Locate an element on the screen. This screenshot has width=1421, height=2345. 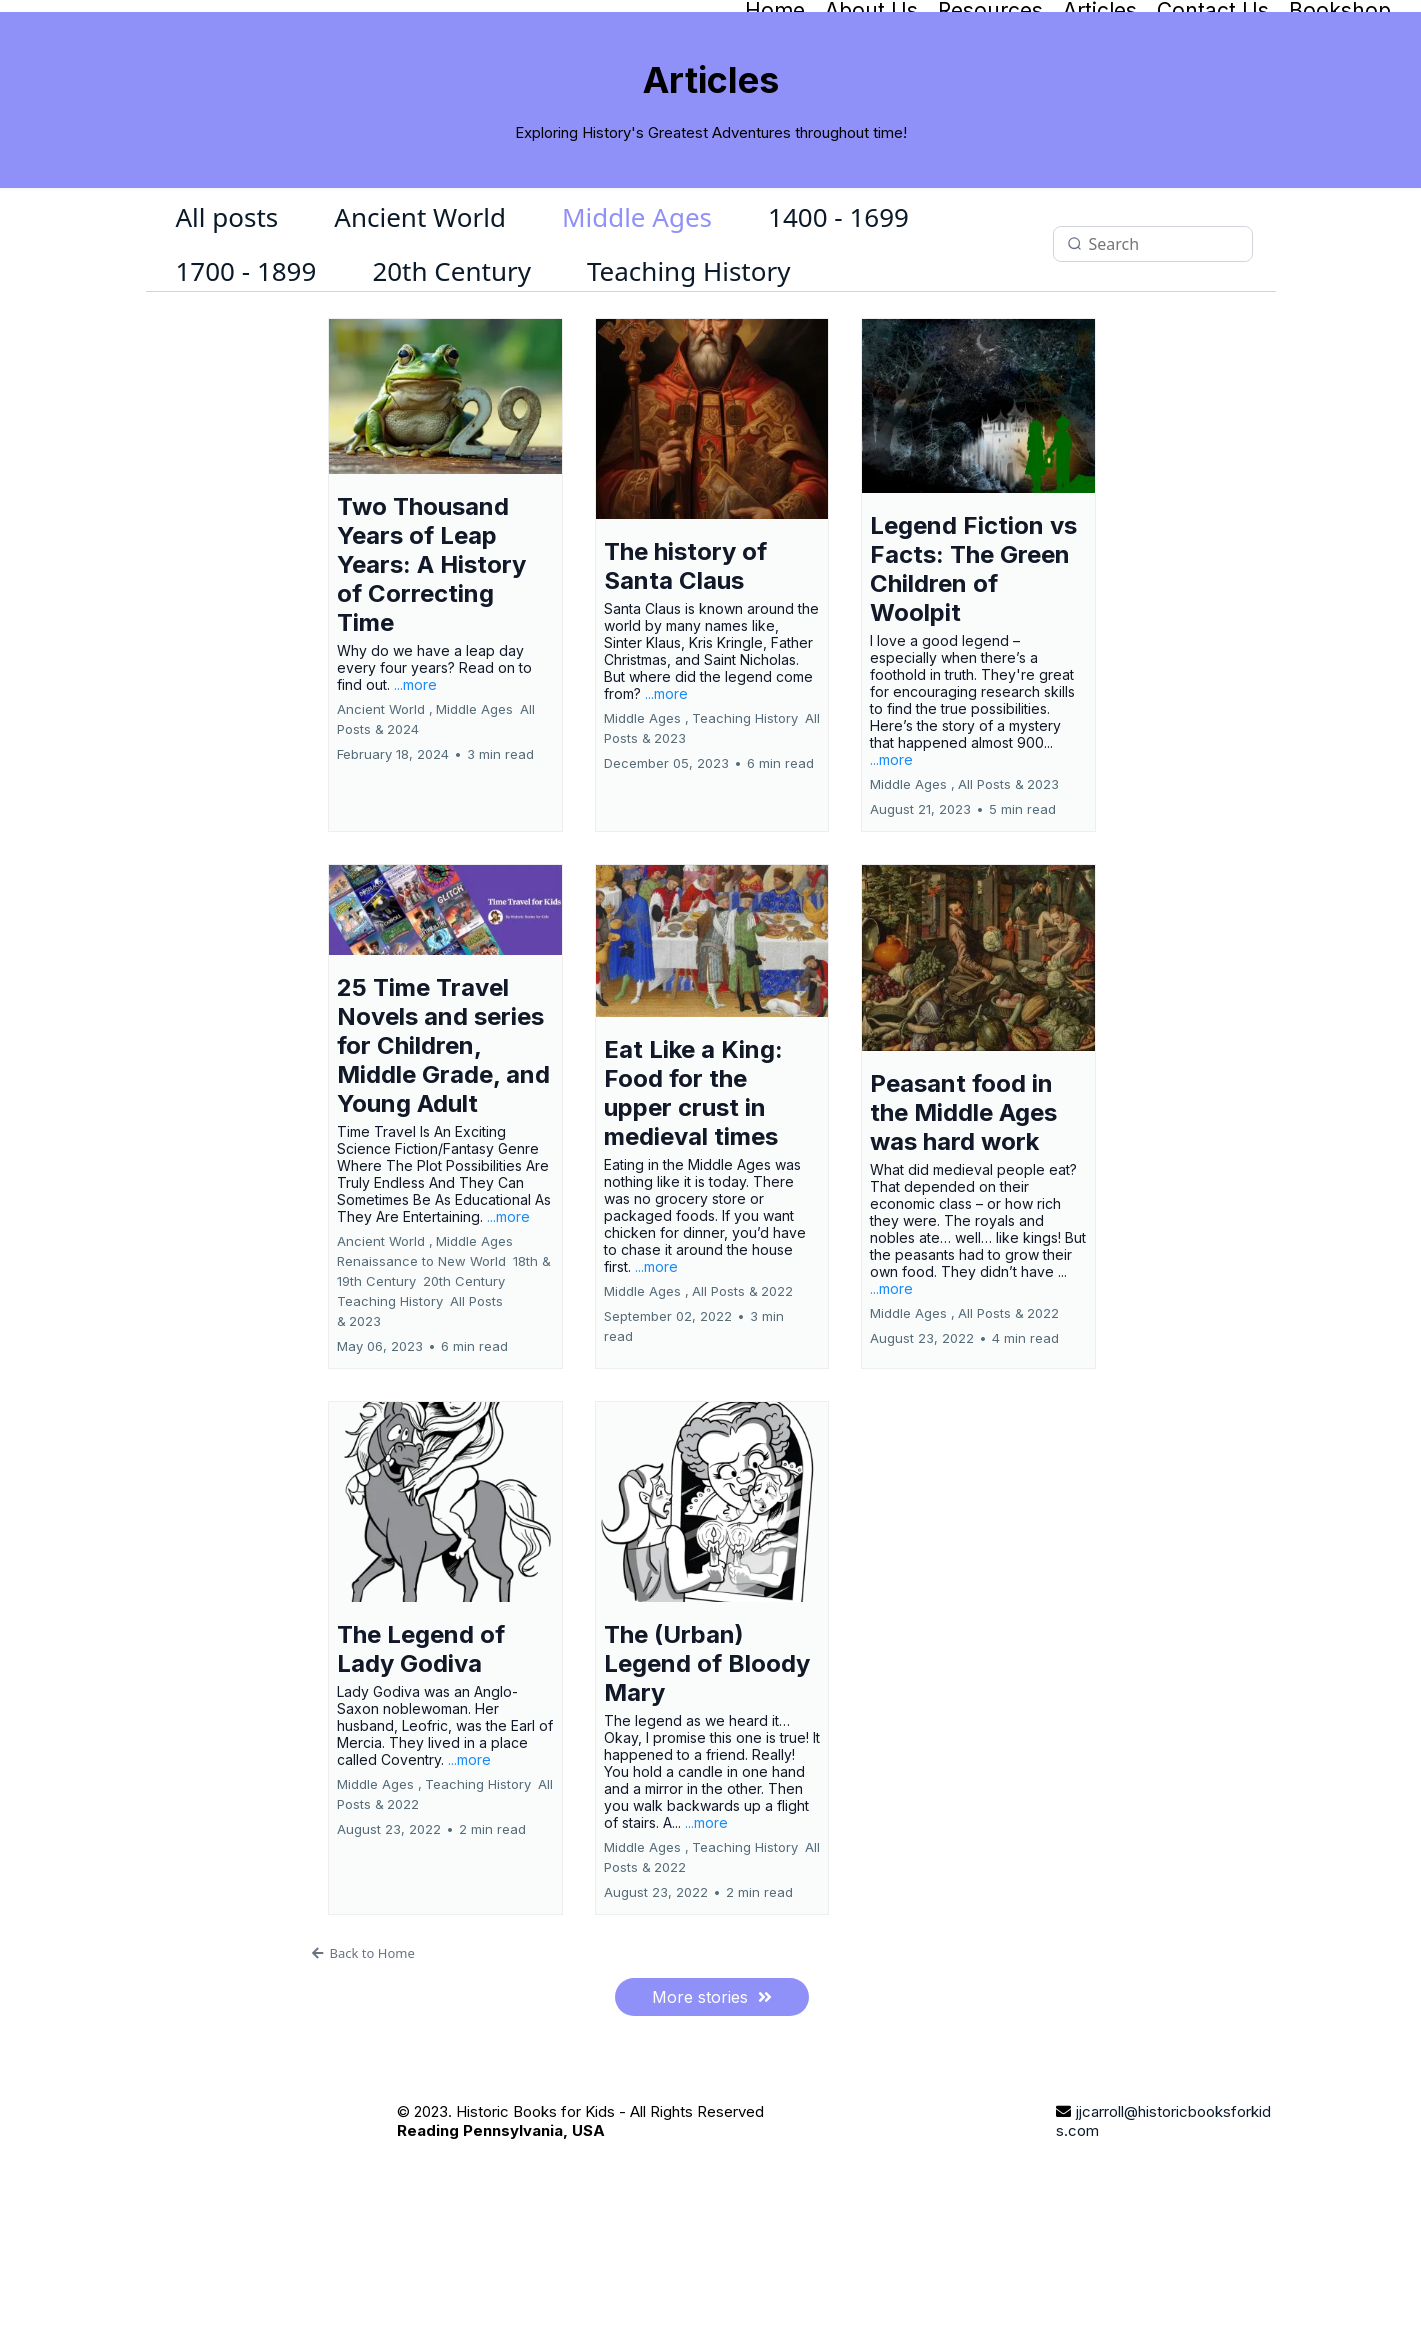
The history of Santa Claus is located at coordinates (685, 679).